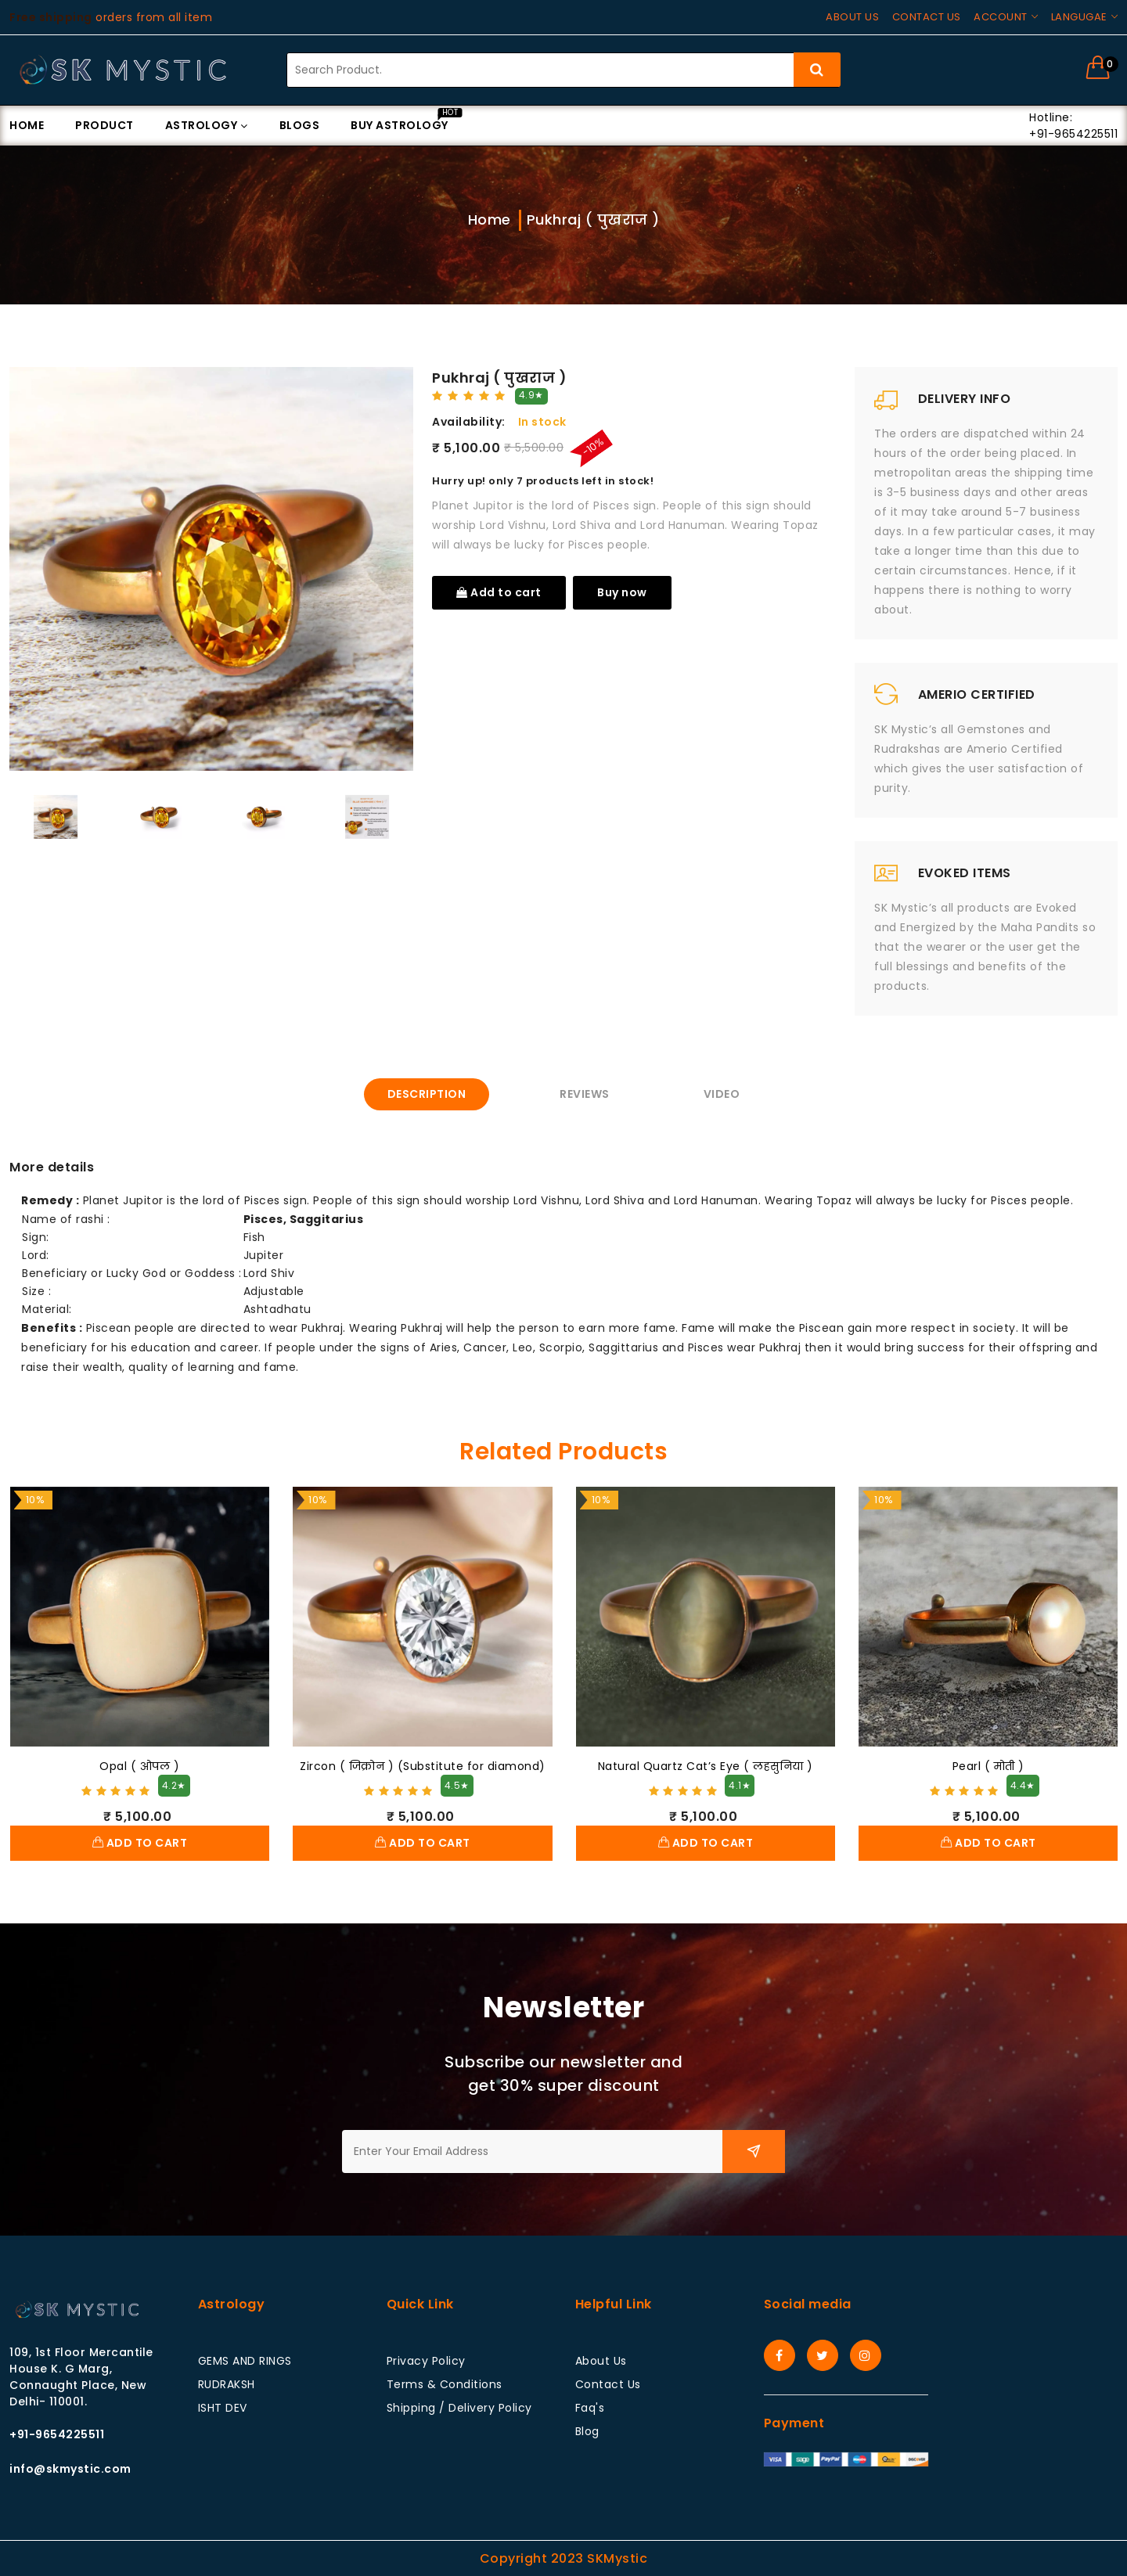 This screenshot has width=1127, height=2576. I want to click on Zircon ( जिक्रोन ) (Substitute for diamond), so click(422, 1766).